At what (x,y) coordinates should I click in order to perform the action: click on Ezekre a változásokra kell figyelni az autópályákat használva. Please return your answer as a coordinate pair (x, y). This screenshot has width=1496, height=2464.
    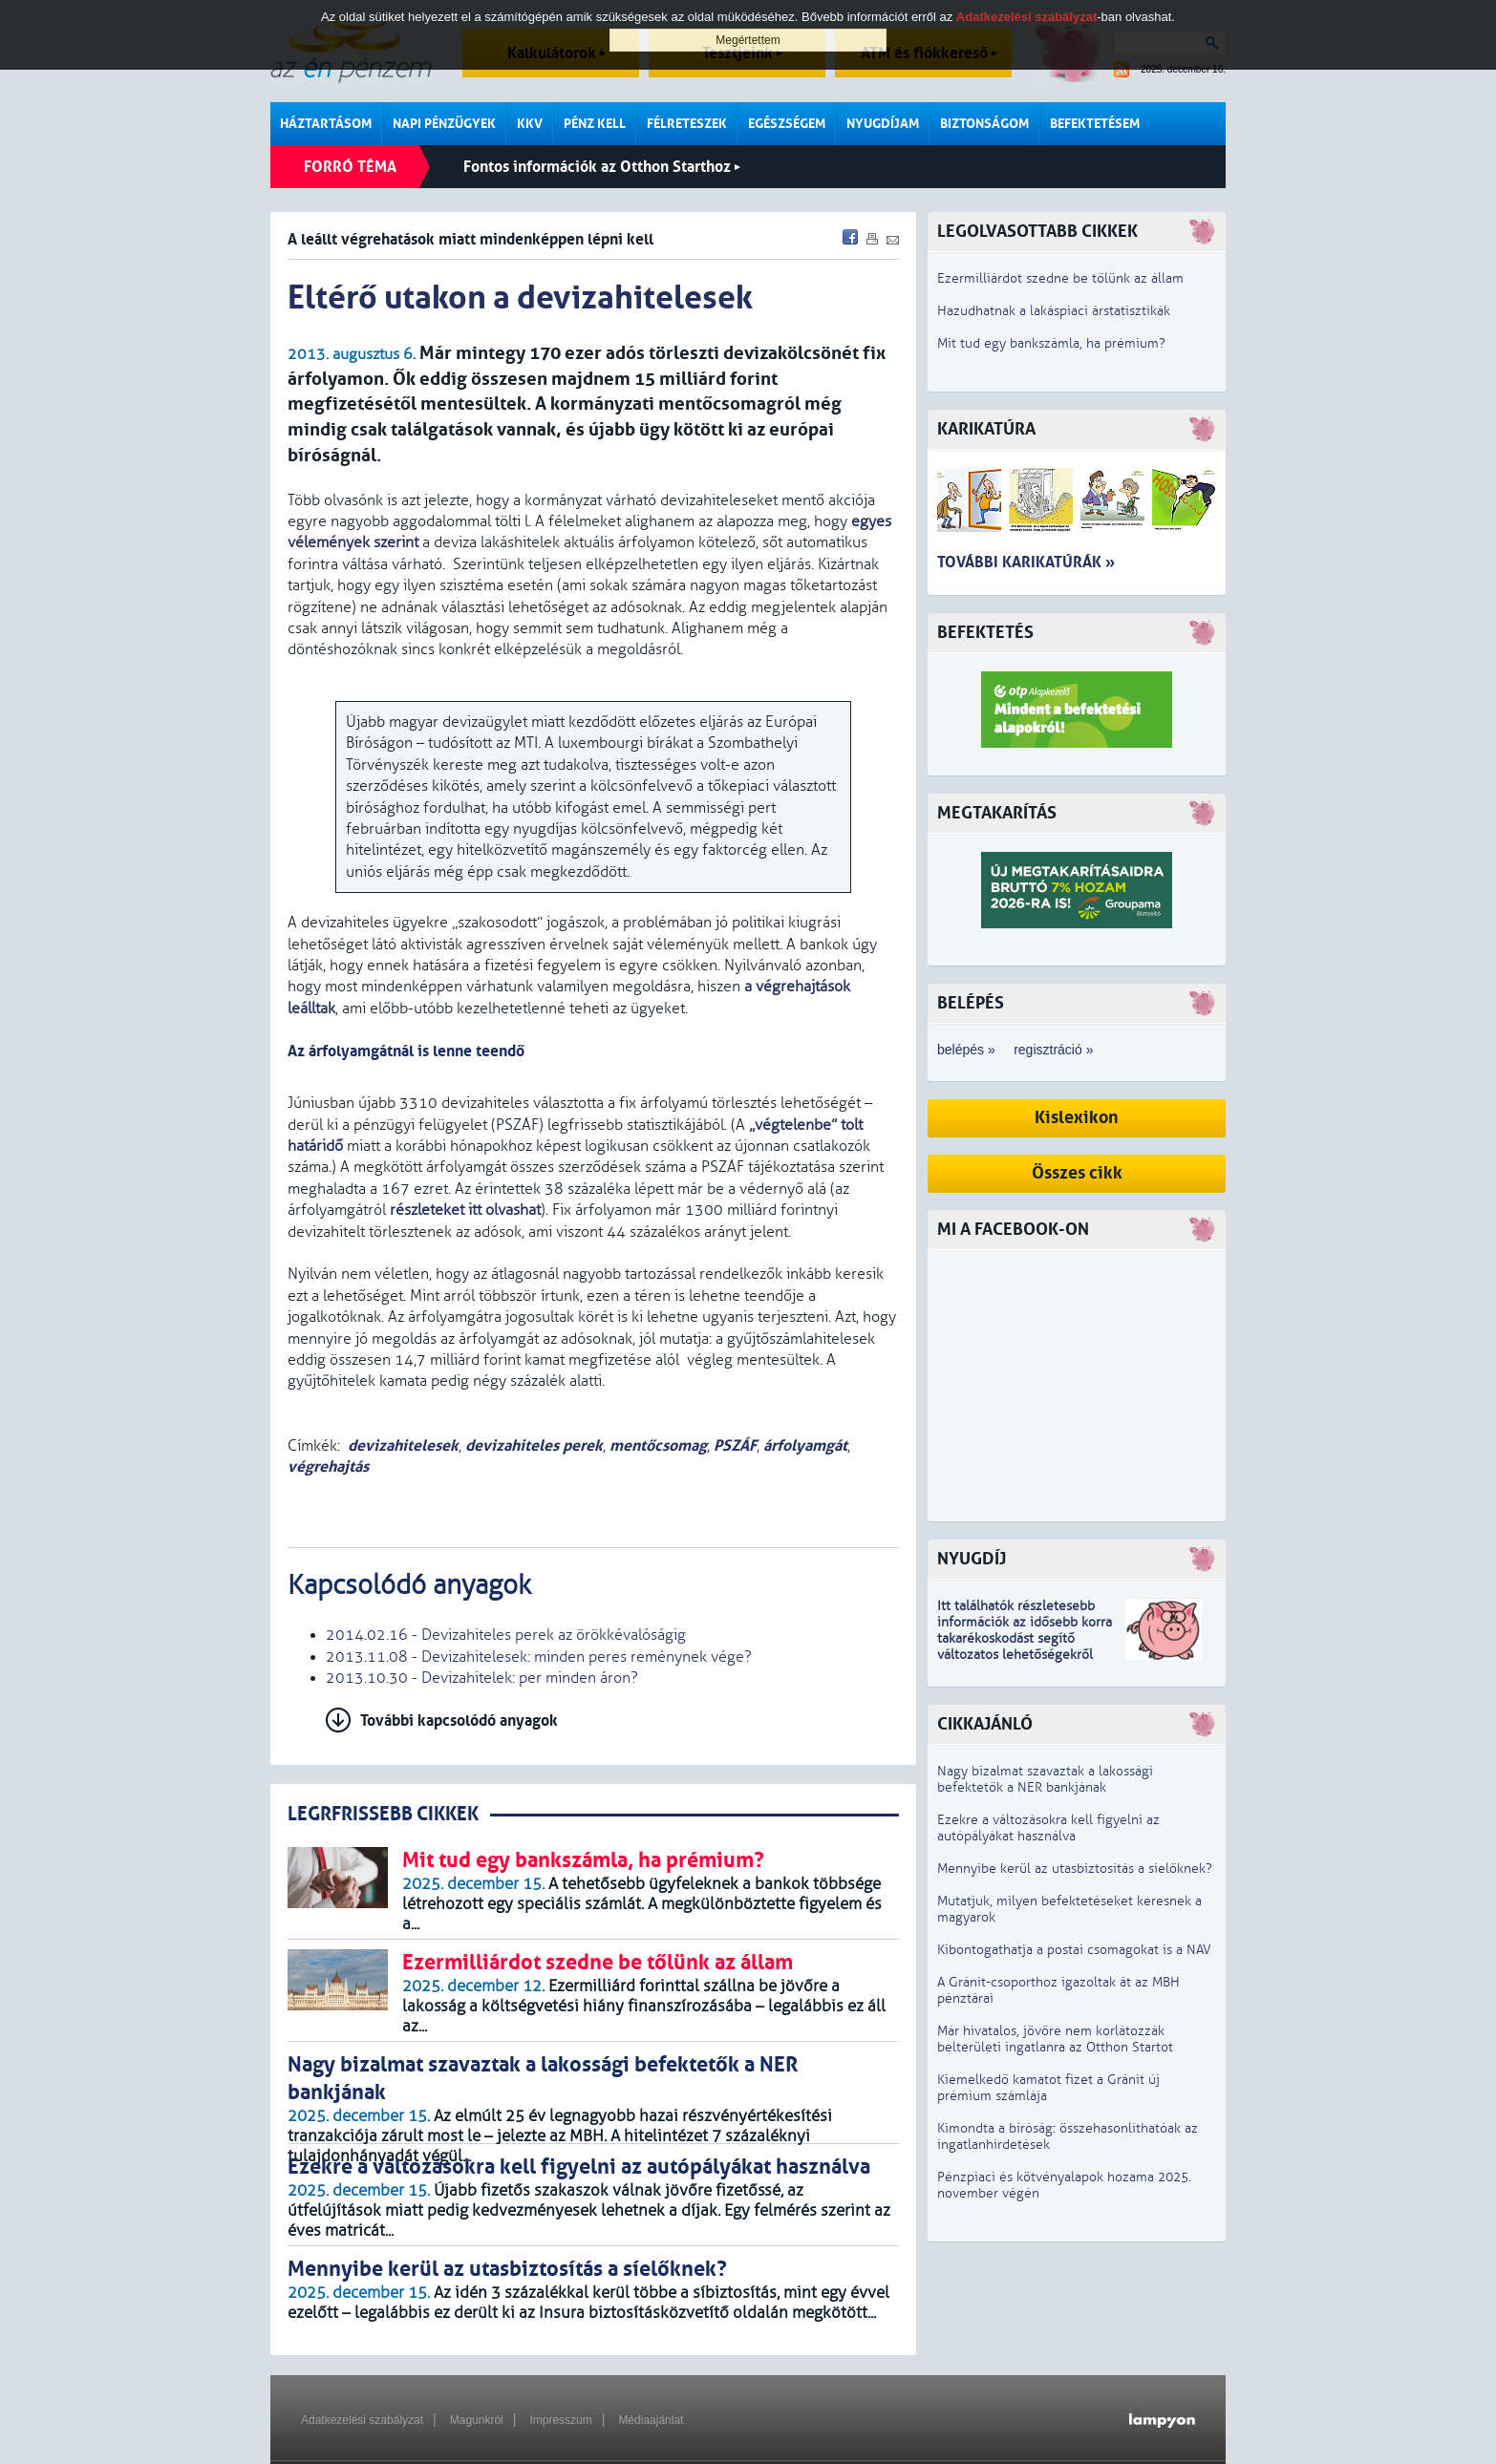
    Looking at the image, I should click on (1048, 1828).